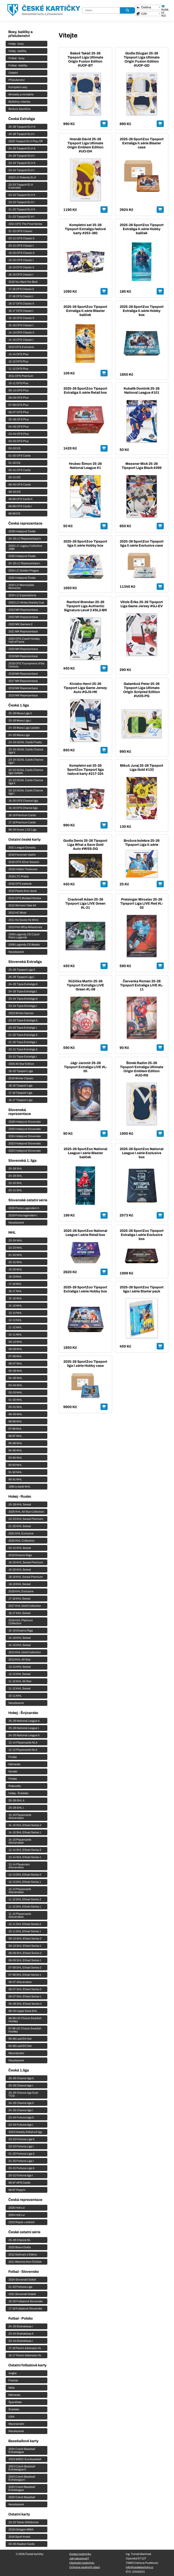 The image size is (174, 2576). I want to click on 2024 LC Memorable Moments, so click(21, 587).